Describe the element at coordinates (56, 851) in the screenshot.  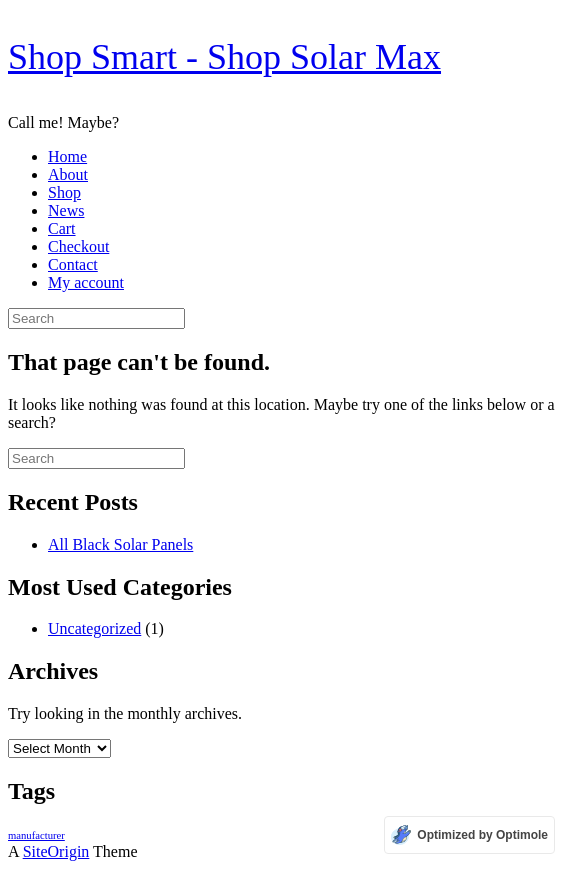
I see `SiteOrigin` at that location.